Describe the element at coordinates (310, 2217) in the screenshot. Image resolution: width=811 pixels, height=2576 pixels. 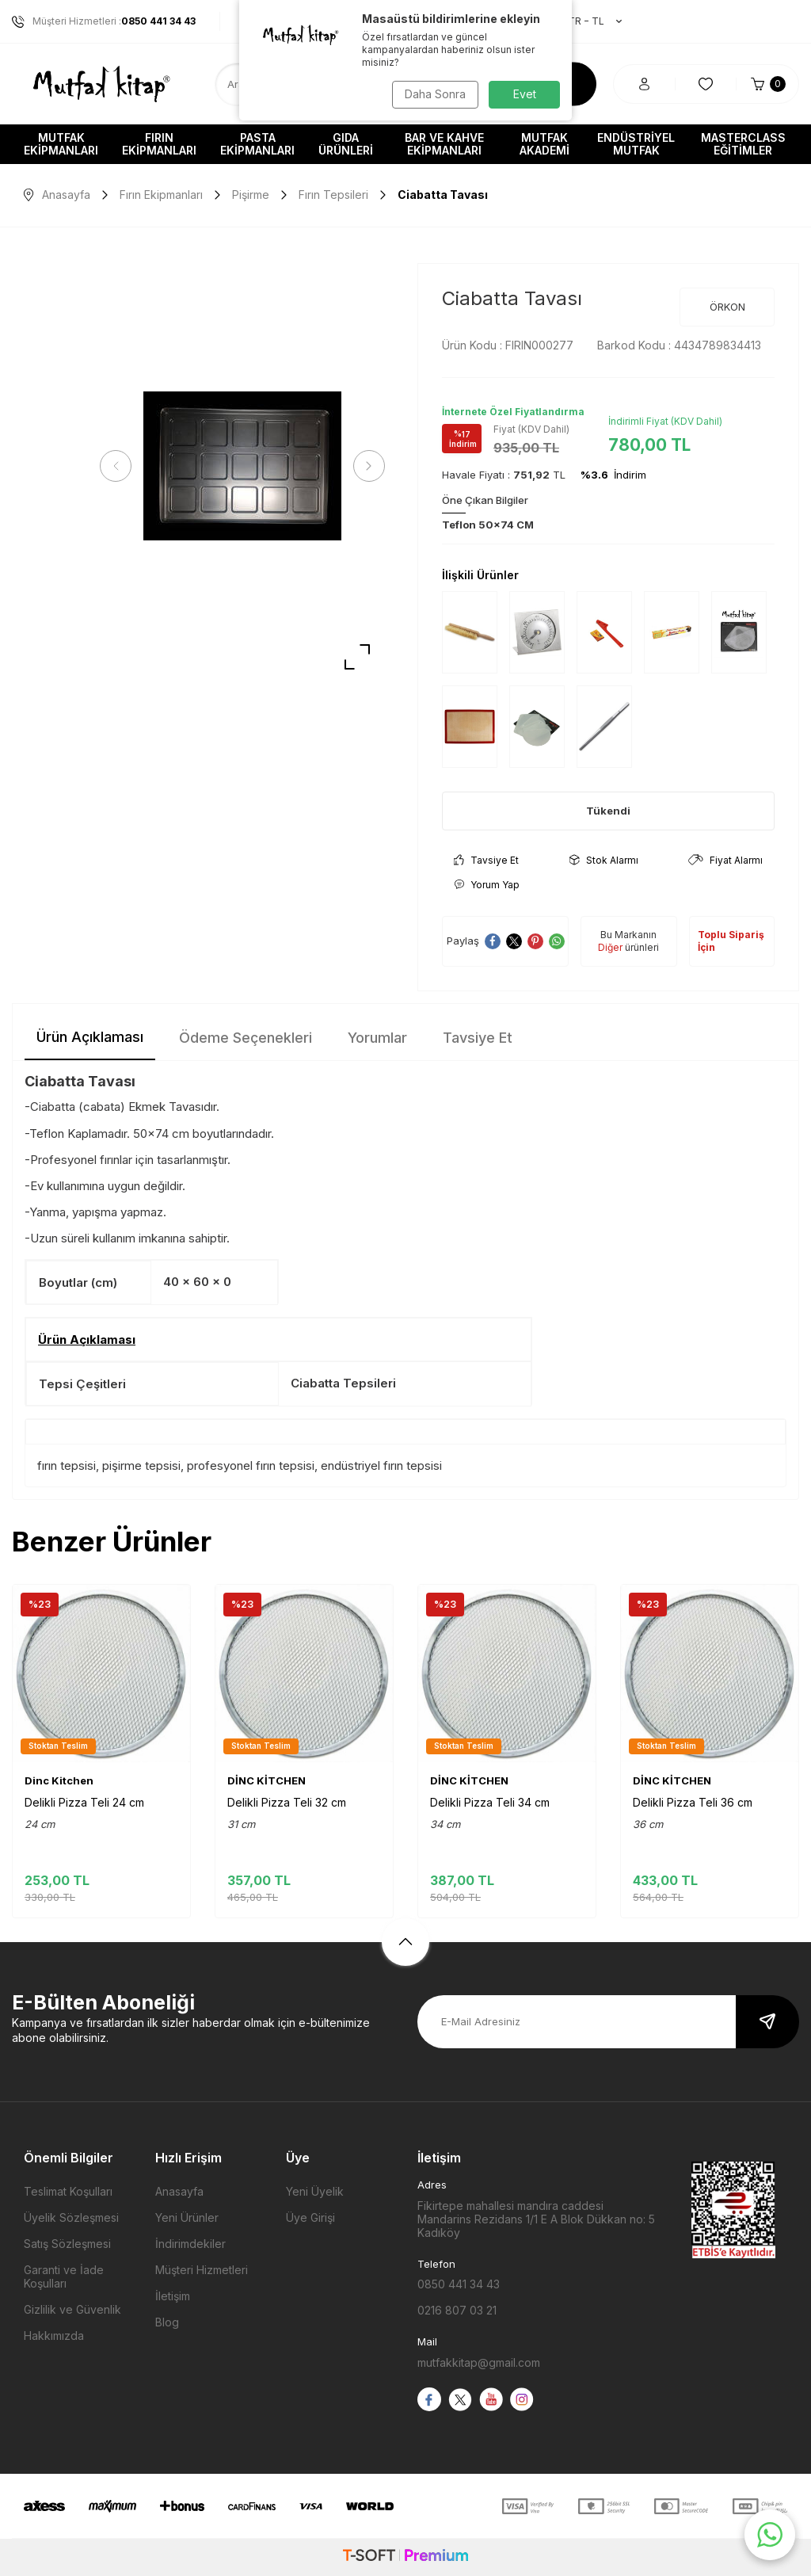
I see `Üye Girişi` at that location.